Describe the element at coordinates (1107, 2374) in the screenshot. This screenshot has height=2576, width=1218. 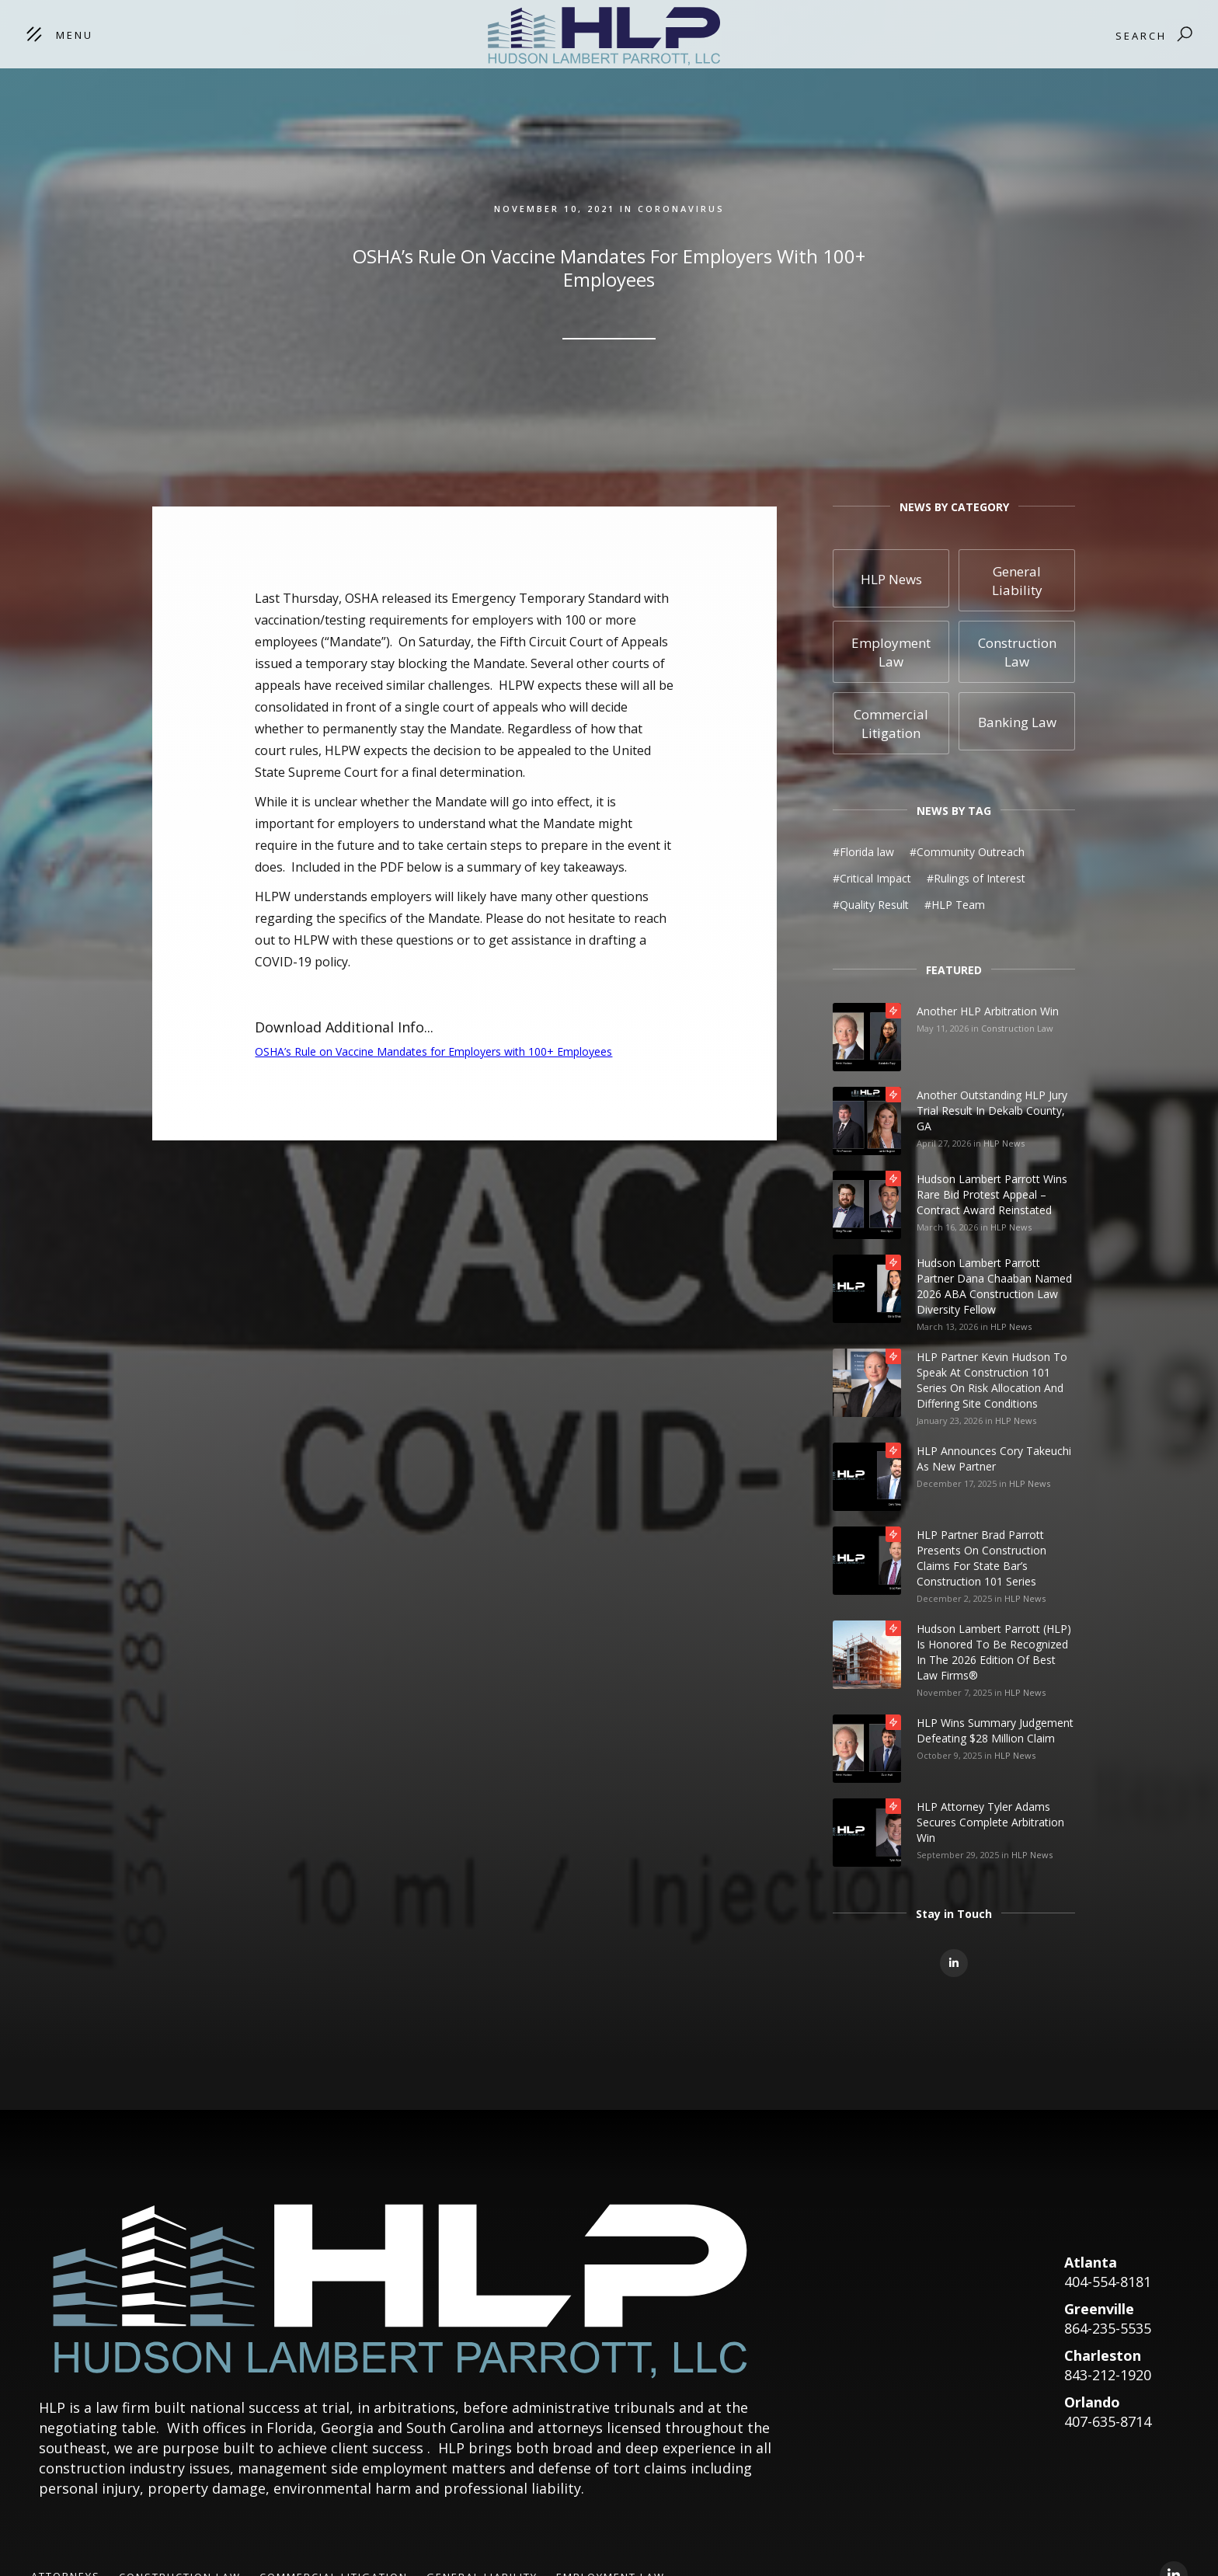
I see `843-212-1920` at that location.